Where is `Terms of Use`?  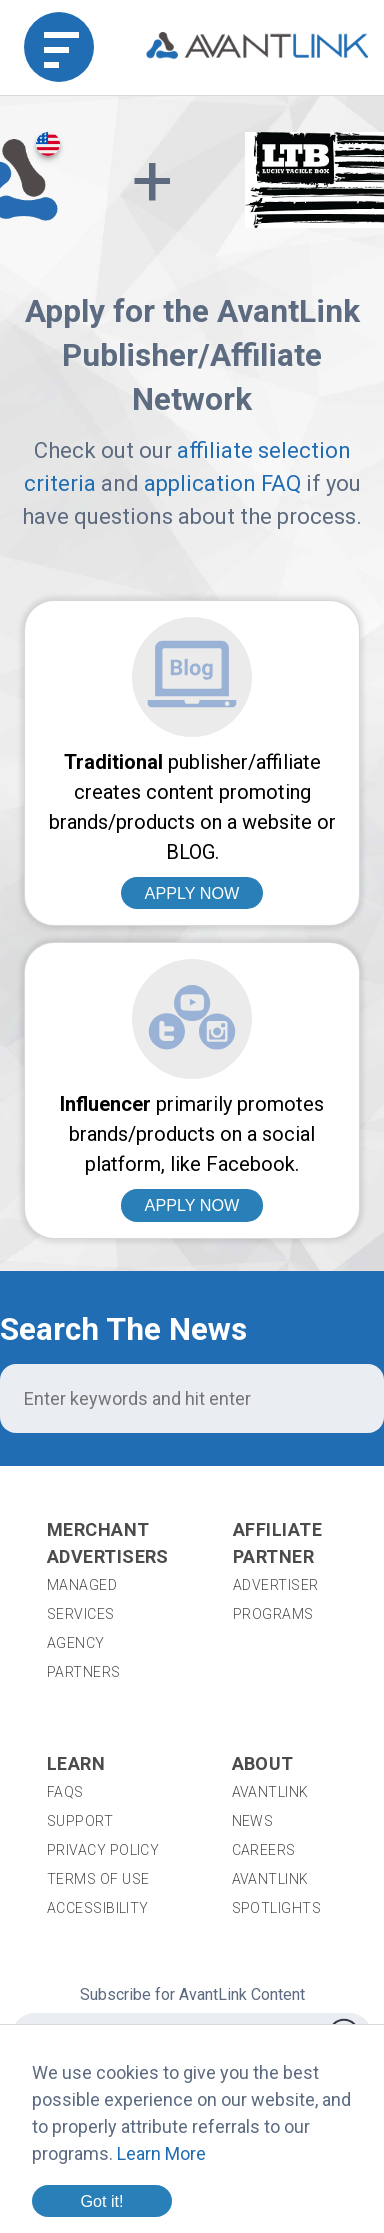 Terms of Use is located at coordinates (98, 1879).